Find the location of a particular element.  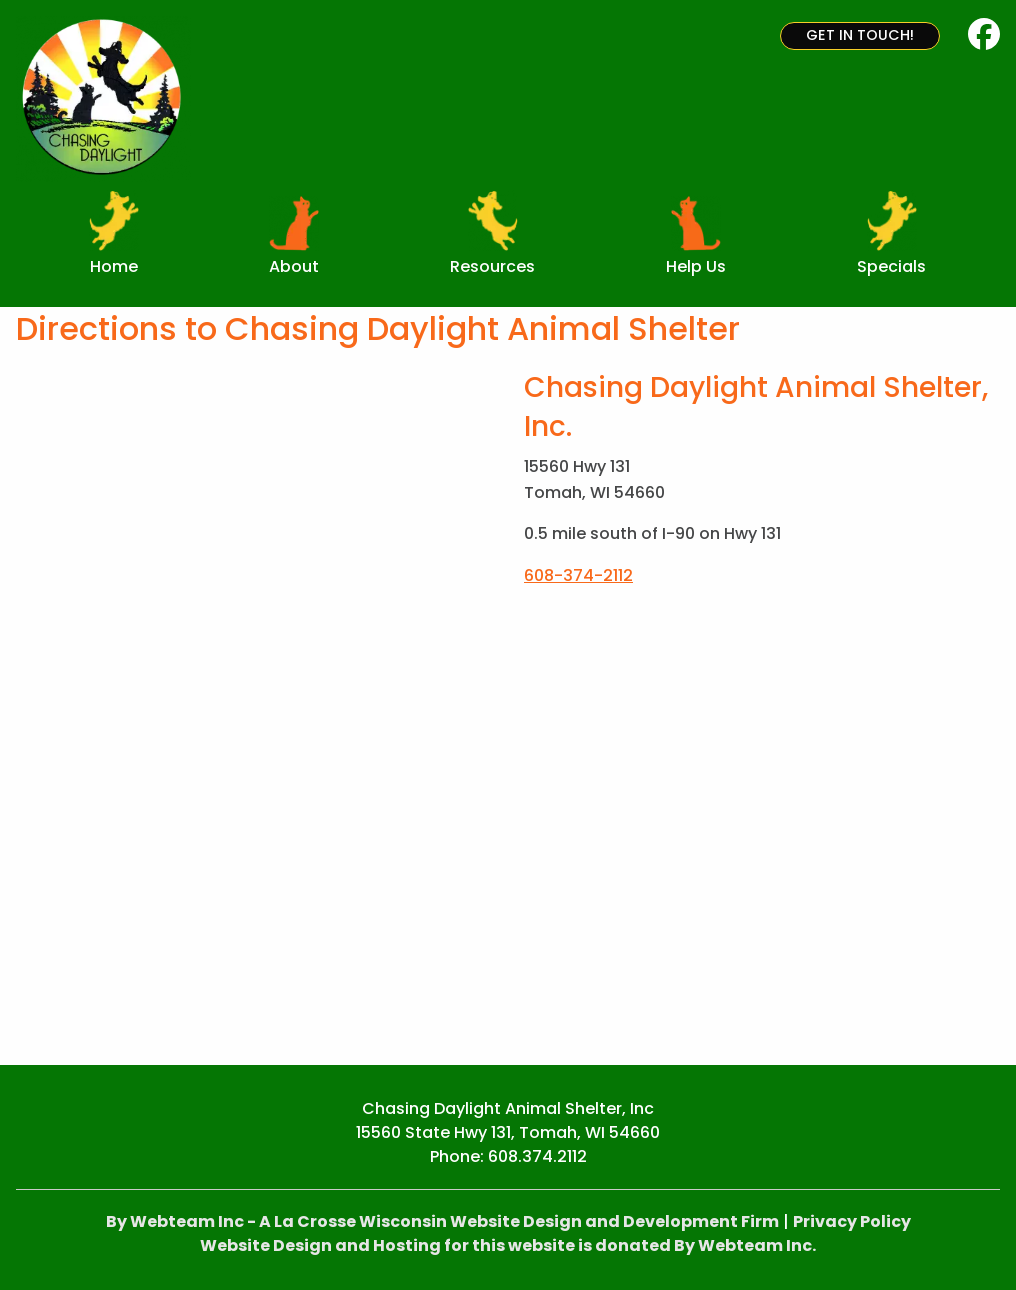

About is located at coordinates (294, 266).